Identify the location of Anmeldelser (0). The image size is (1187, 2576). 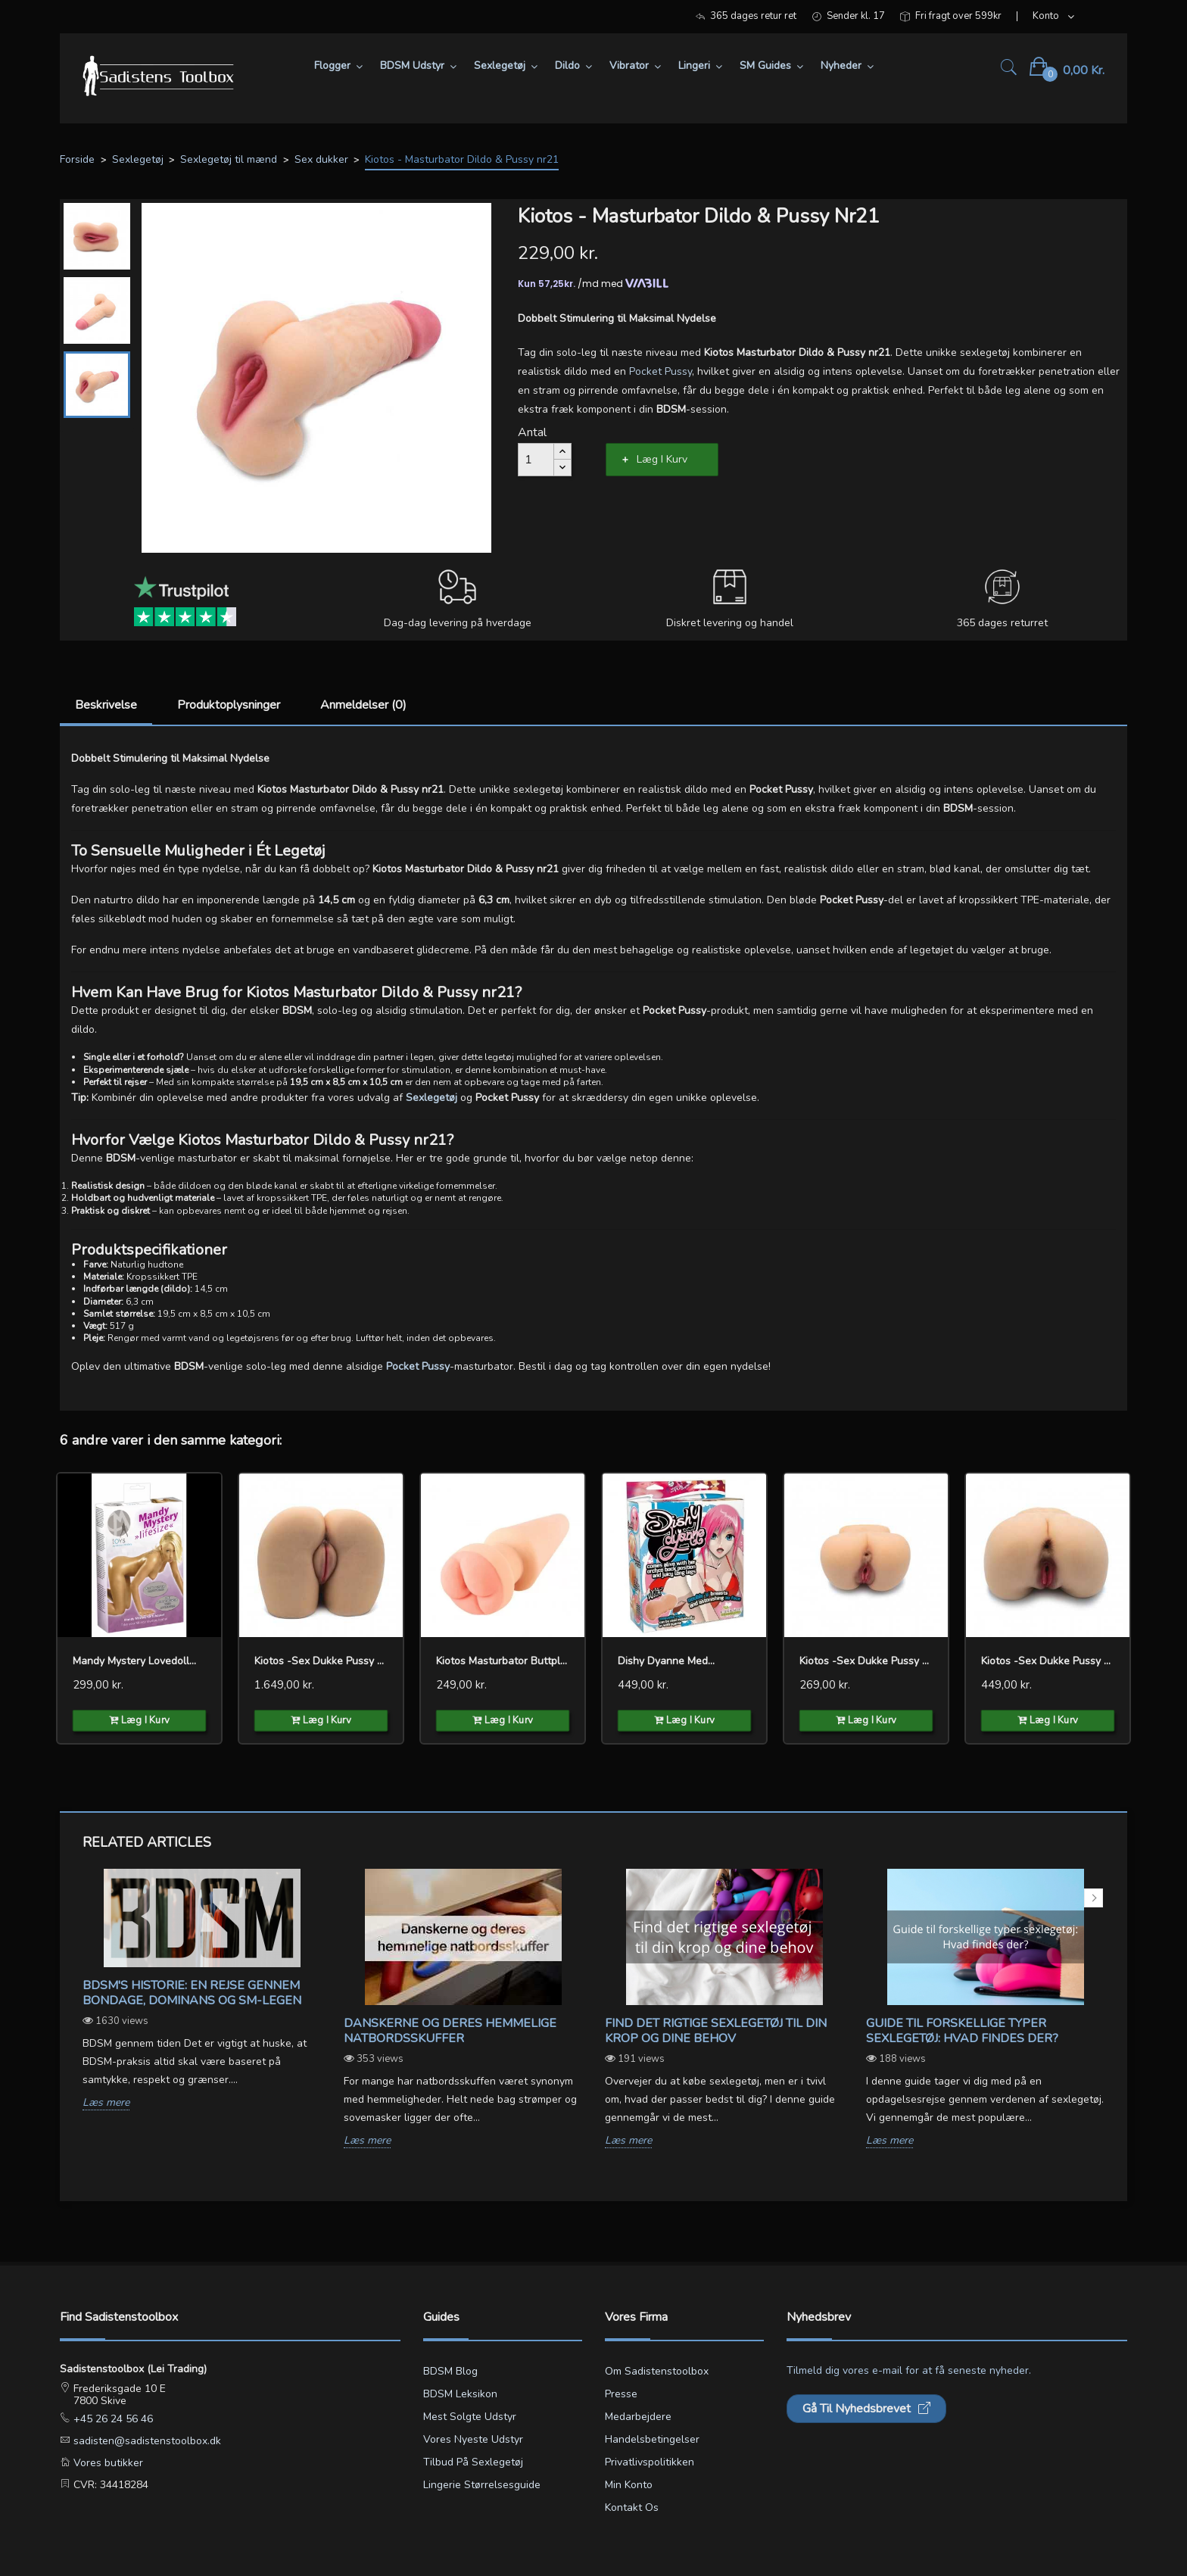
(363, 705).